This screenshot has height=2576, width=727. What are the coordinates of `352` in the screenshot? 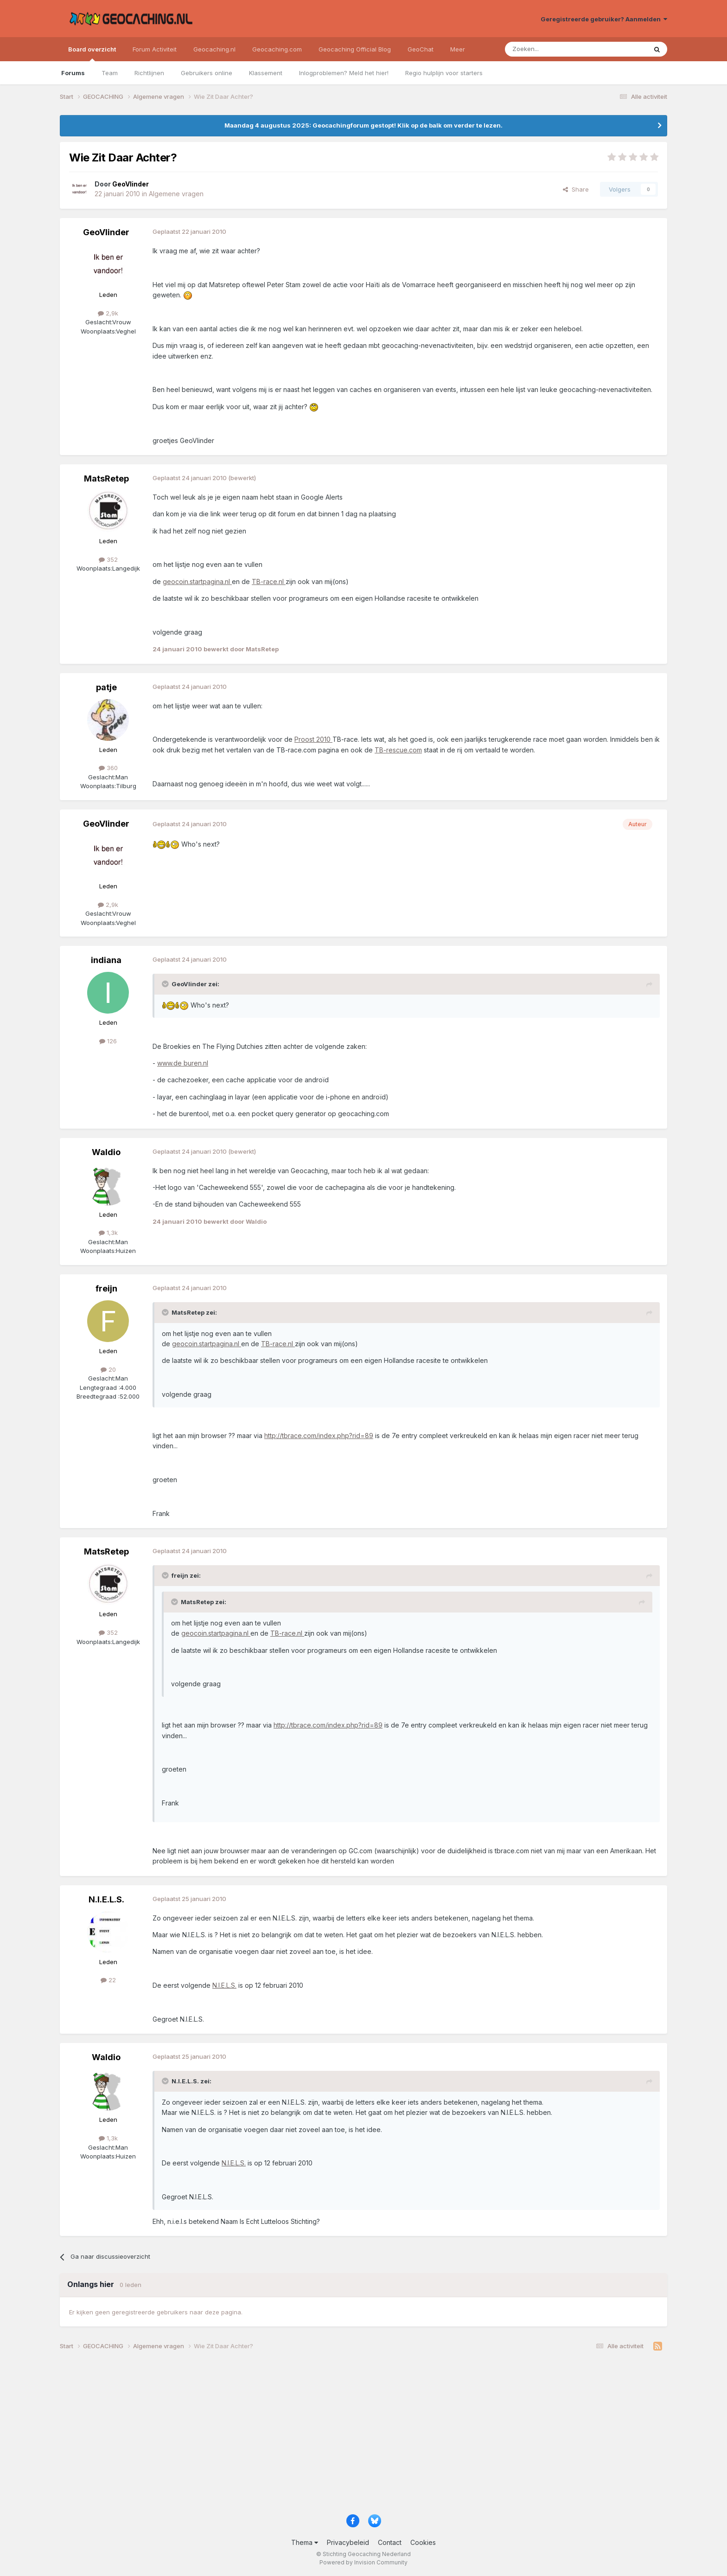 It's located at (108, 559).